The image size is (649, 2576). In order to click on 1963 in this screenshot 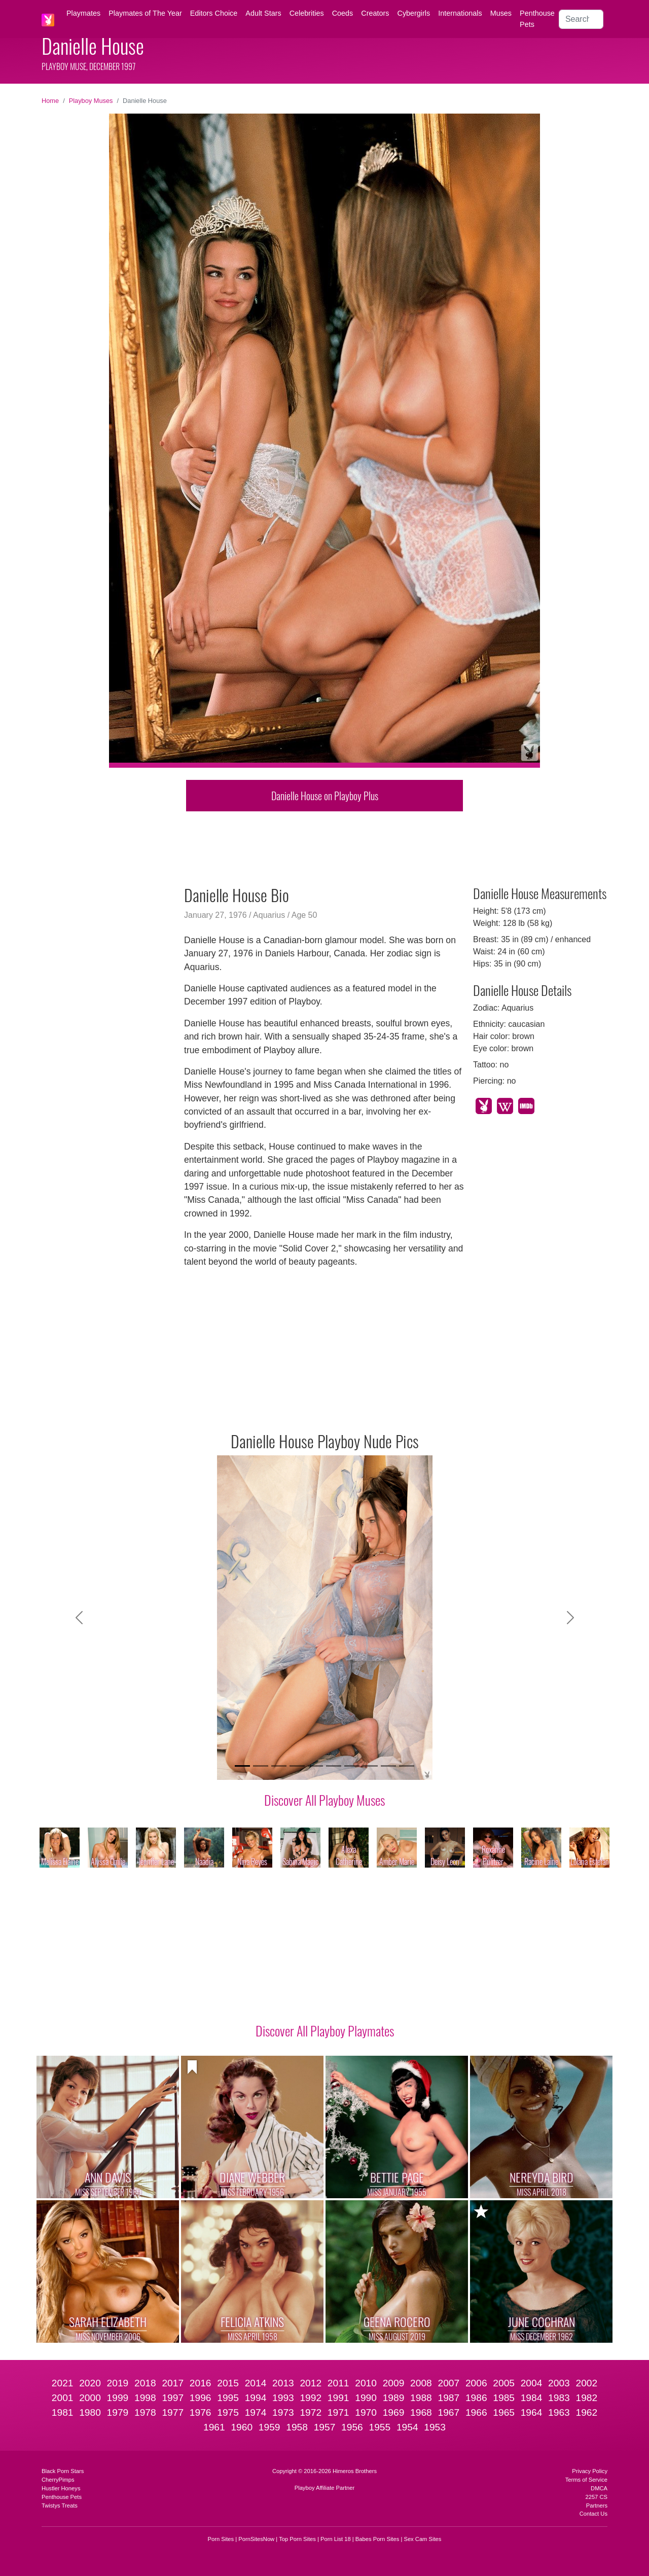, I will do `click(559, 2412)`.